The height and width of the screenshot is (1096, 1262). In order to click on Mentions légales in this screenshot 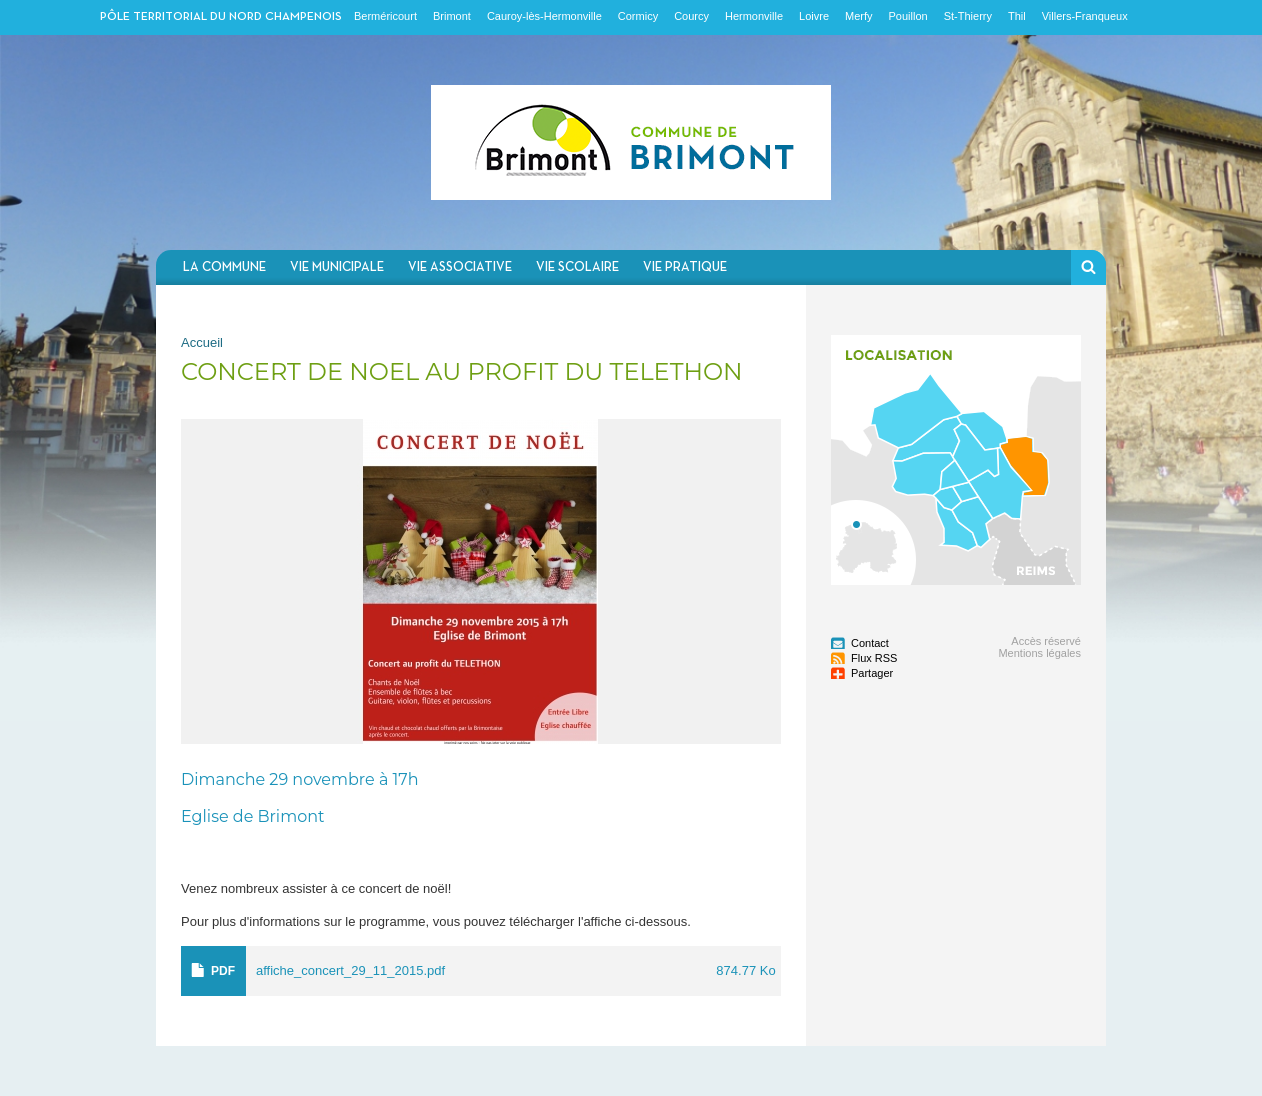, I will do `click(1039, 653)`.